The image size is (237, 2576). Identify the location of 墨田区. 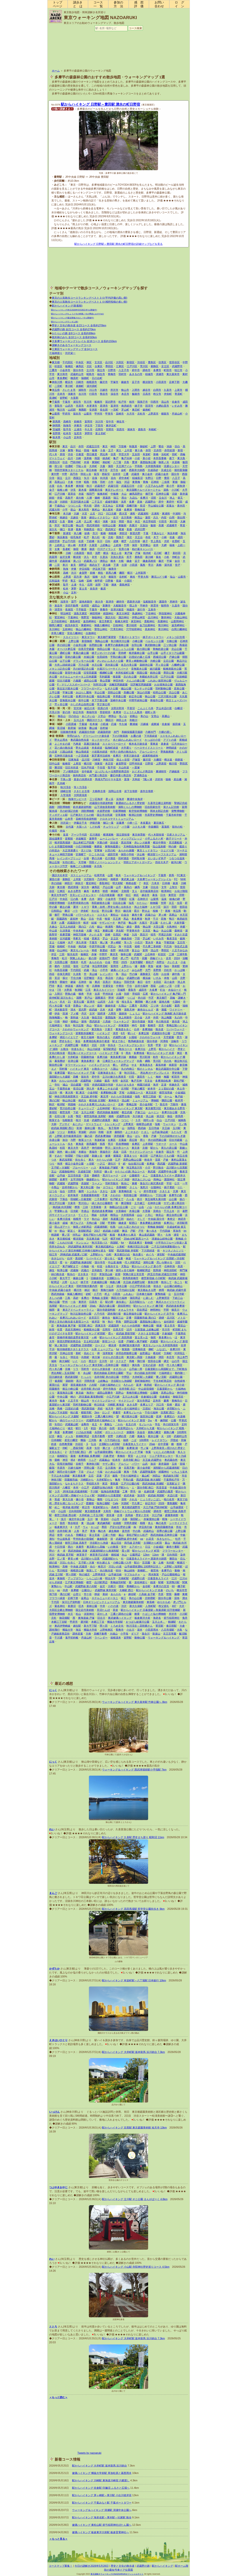
(109, 366).